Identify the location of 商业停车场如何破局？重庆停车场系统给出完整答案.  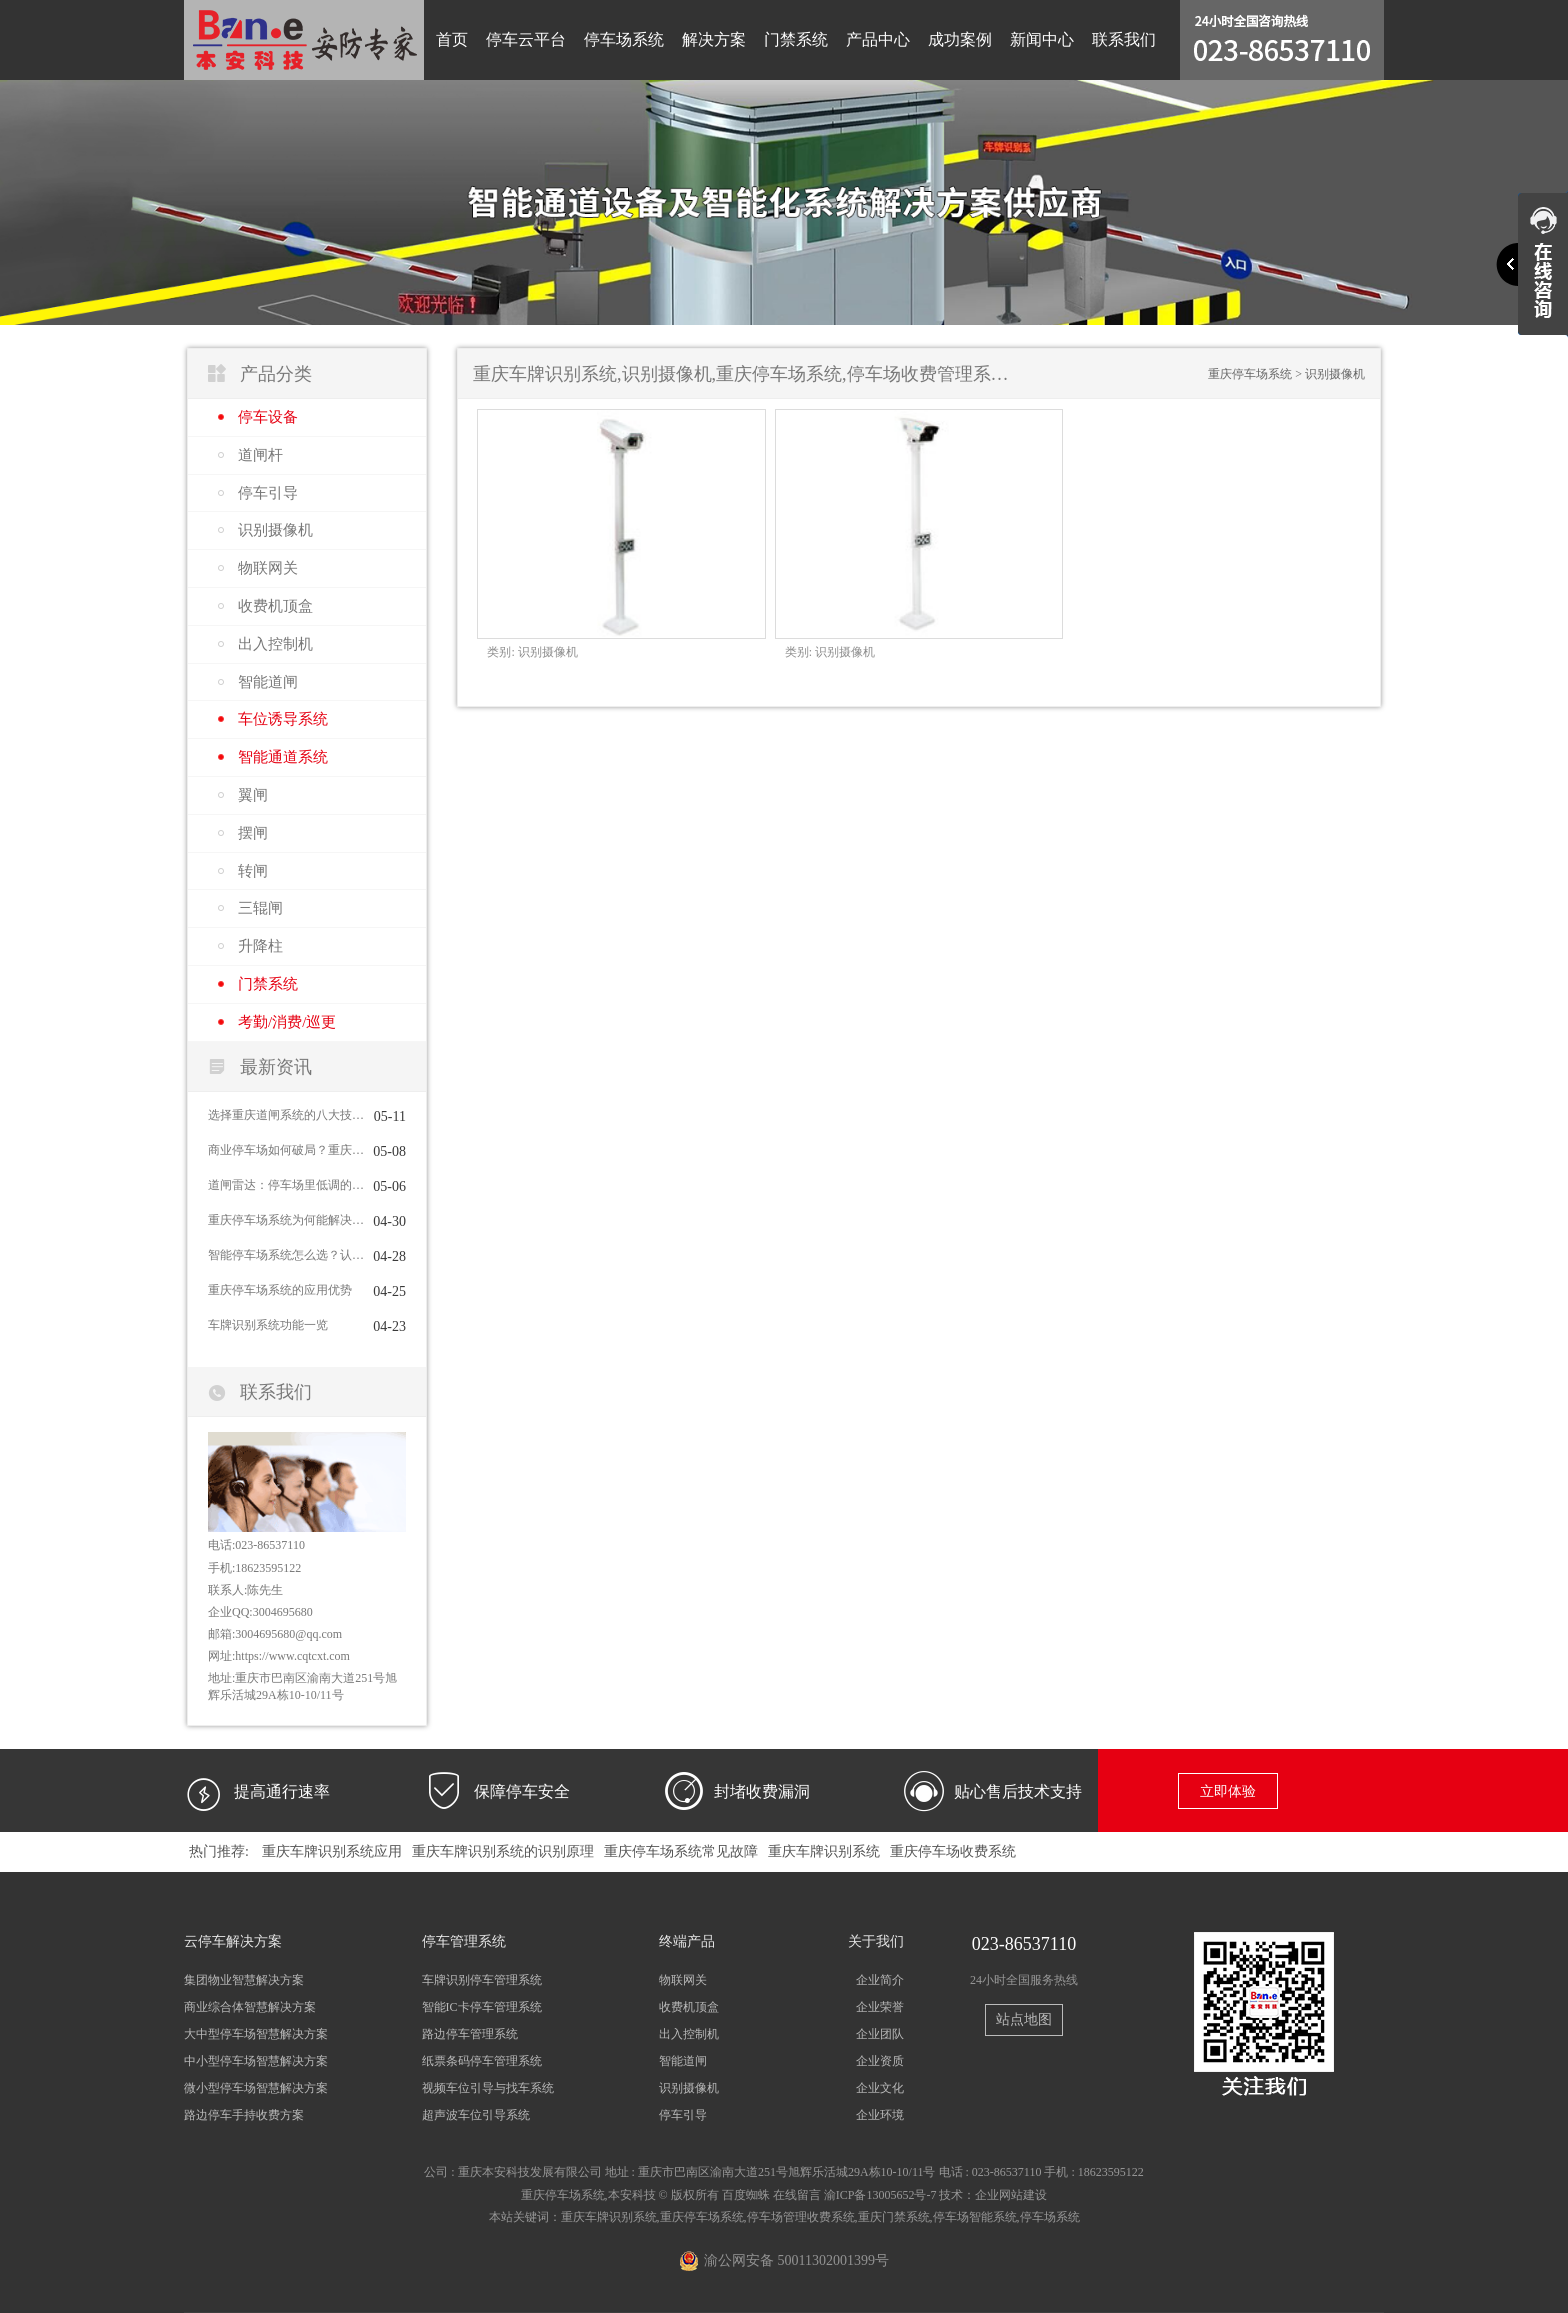
(286, 1150).